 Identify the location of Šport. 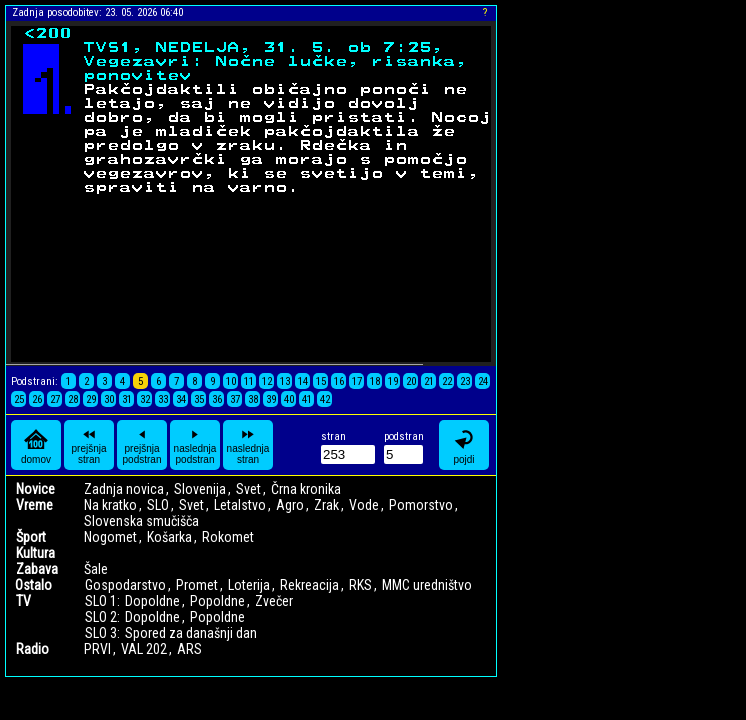
(31, 537).